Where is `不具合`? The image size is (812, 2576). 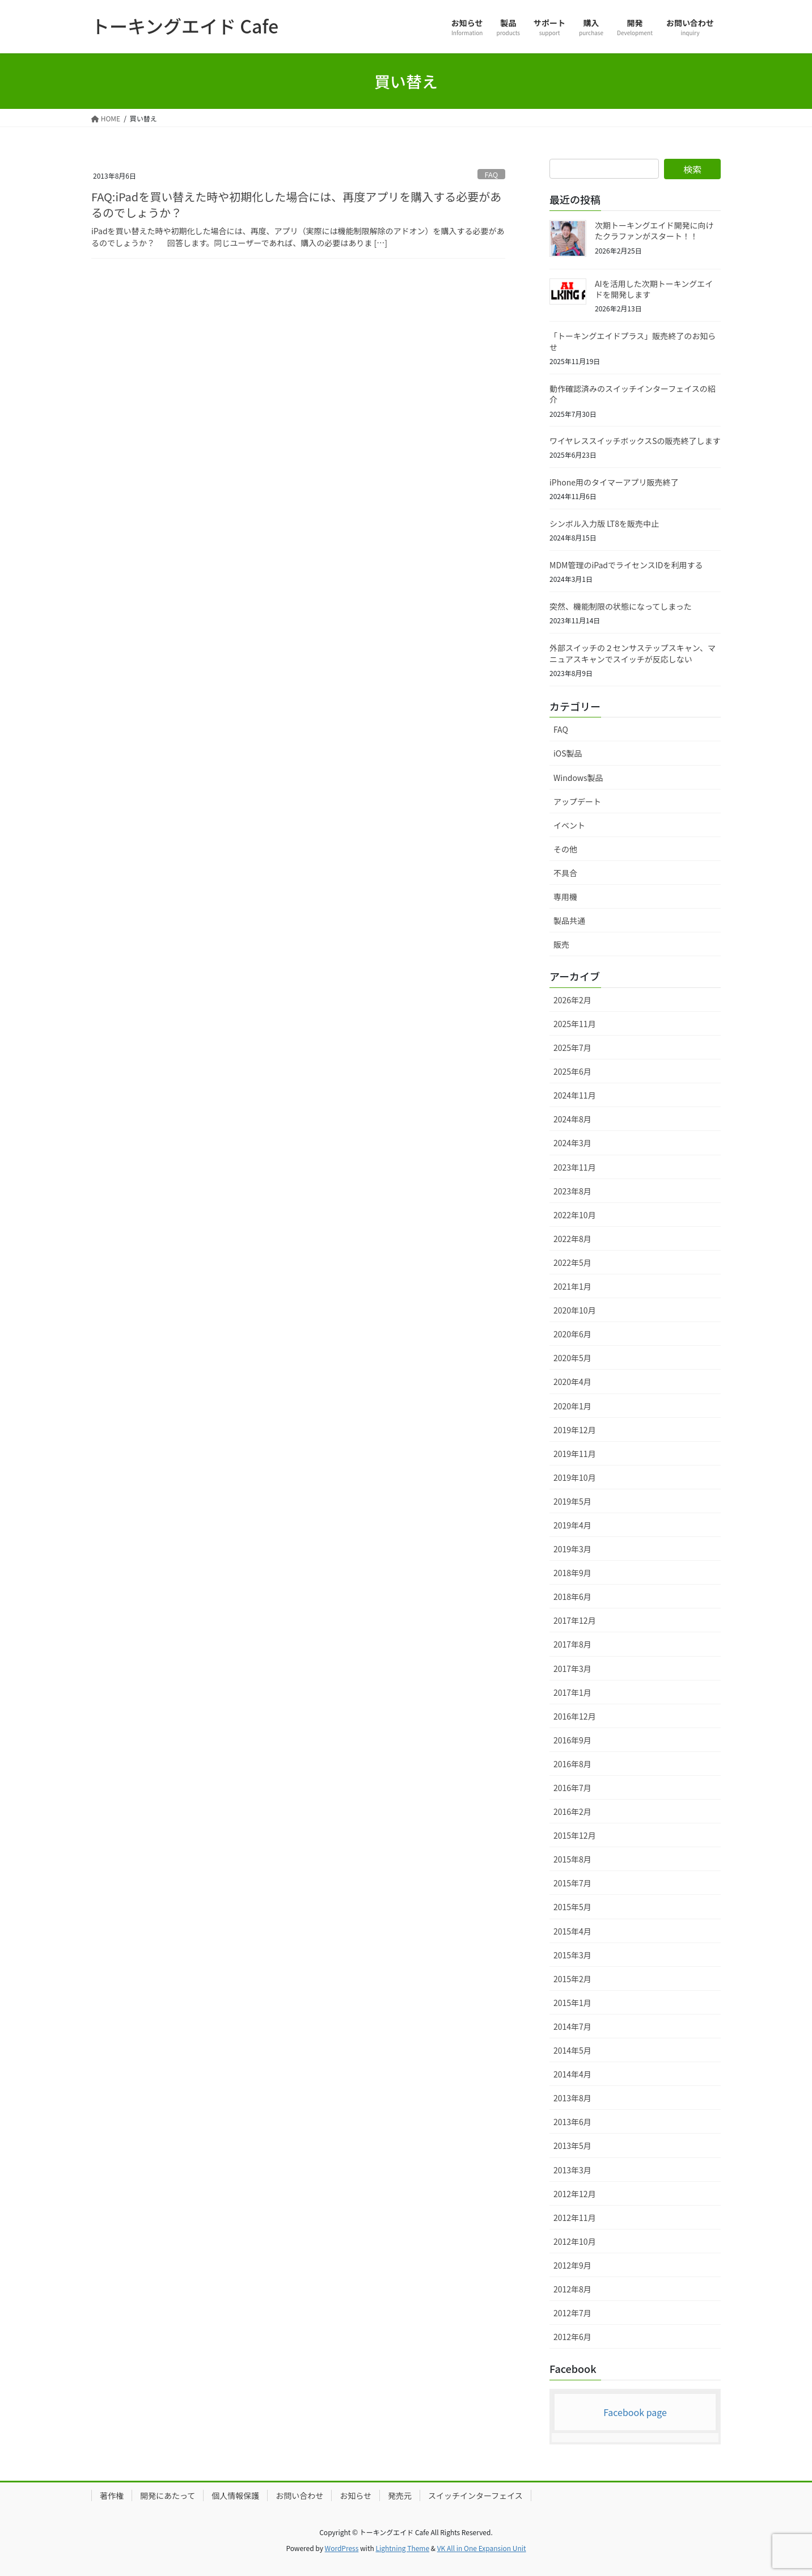
不具合 is located at coordinates (565, 873).